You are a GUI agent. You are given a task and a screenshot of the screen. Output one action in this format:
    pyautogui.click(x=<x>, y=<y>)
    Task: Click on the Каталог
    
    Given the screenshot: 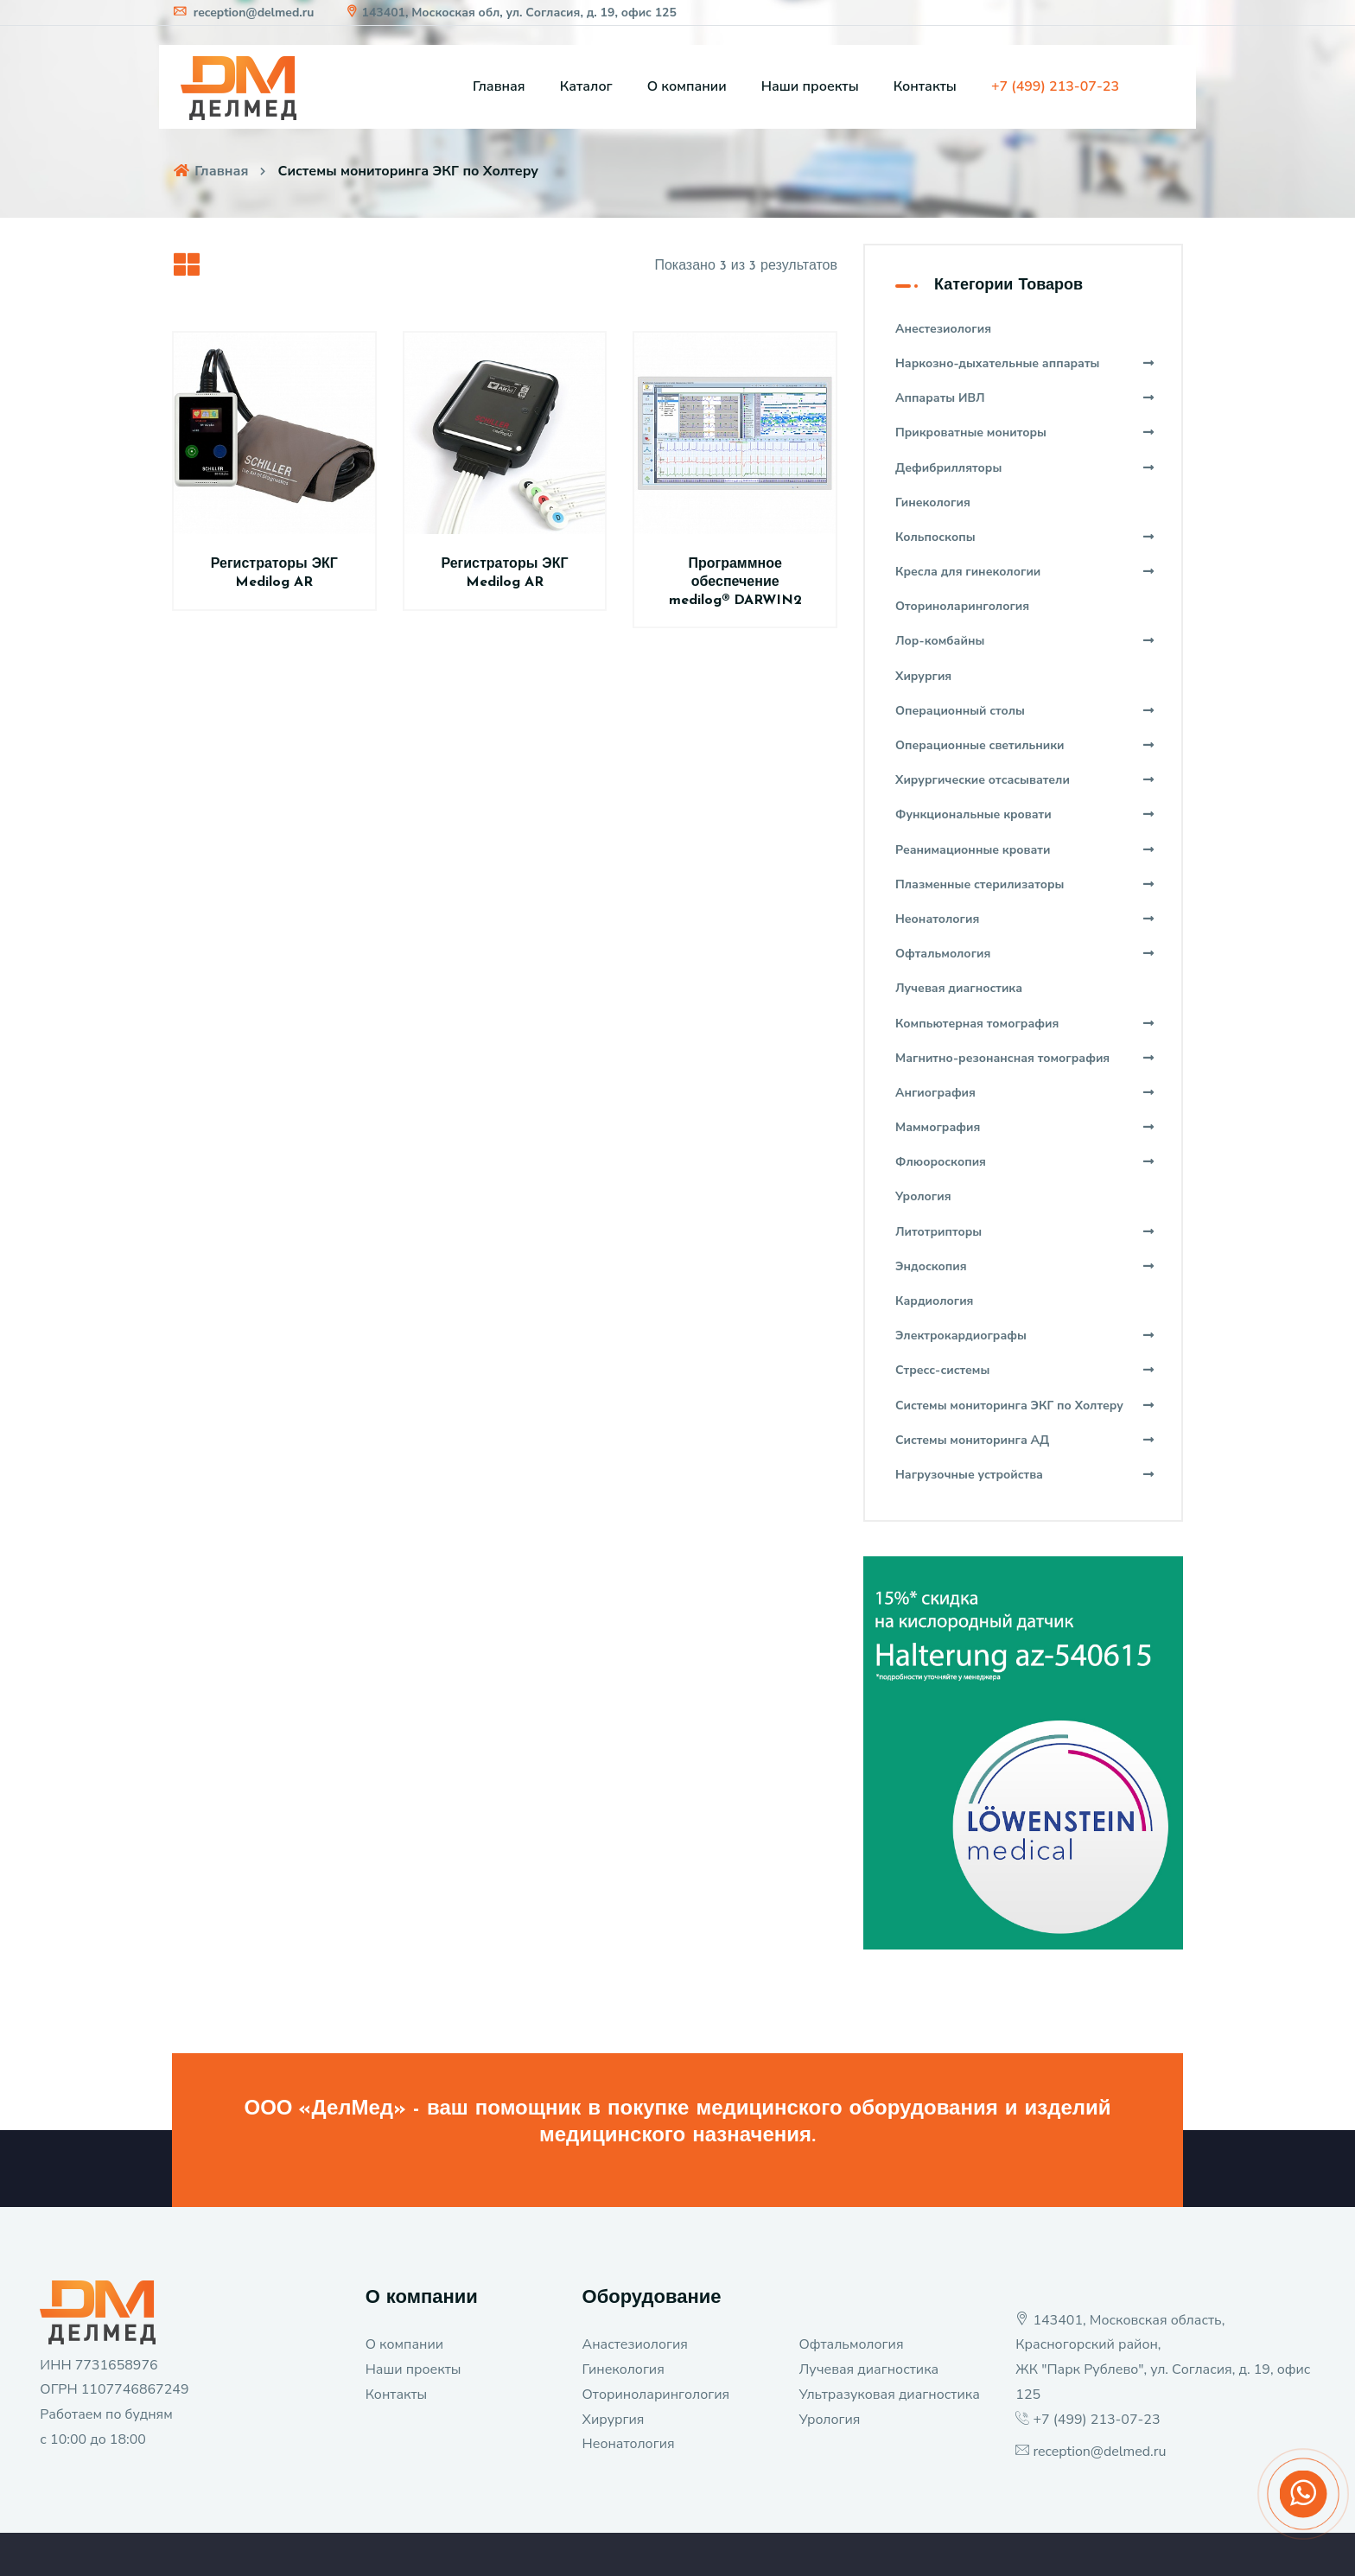 What is the action you would take?
    pyautogui.click(x=586, y=86)
    